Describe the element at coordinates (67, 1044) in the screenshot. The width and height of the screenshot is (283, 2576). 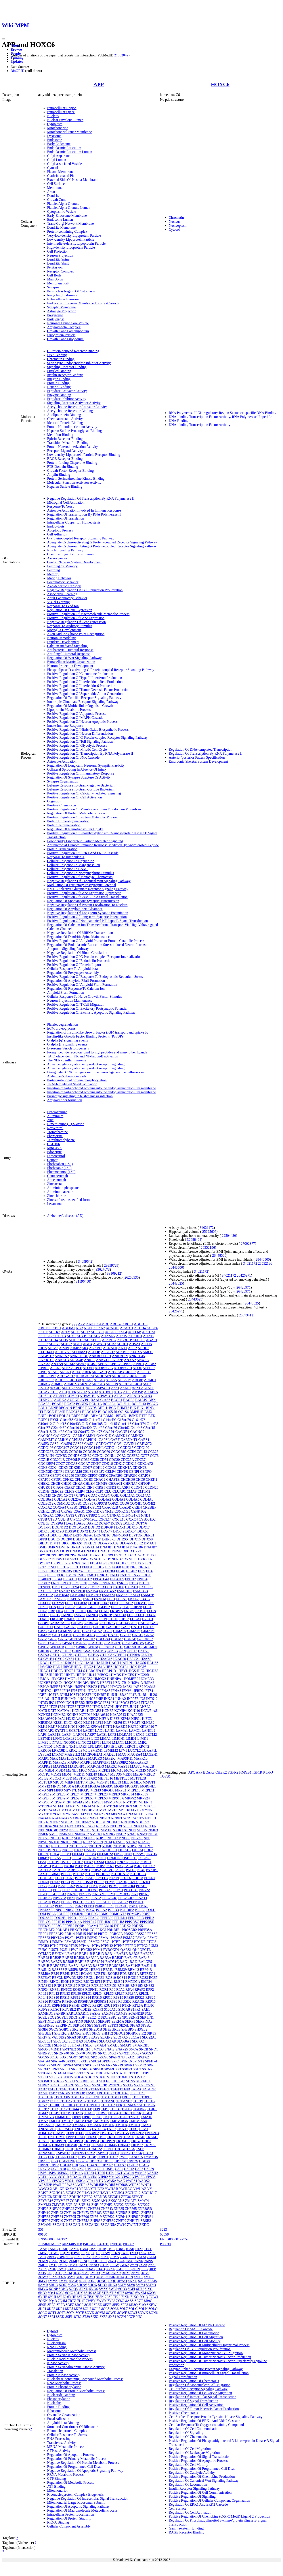
I see `G alpha (i) signalling events` at that location.